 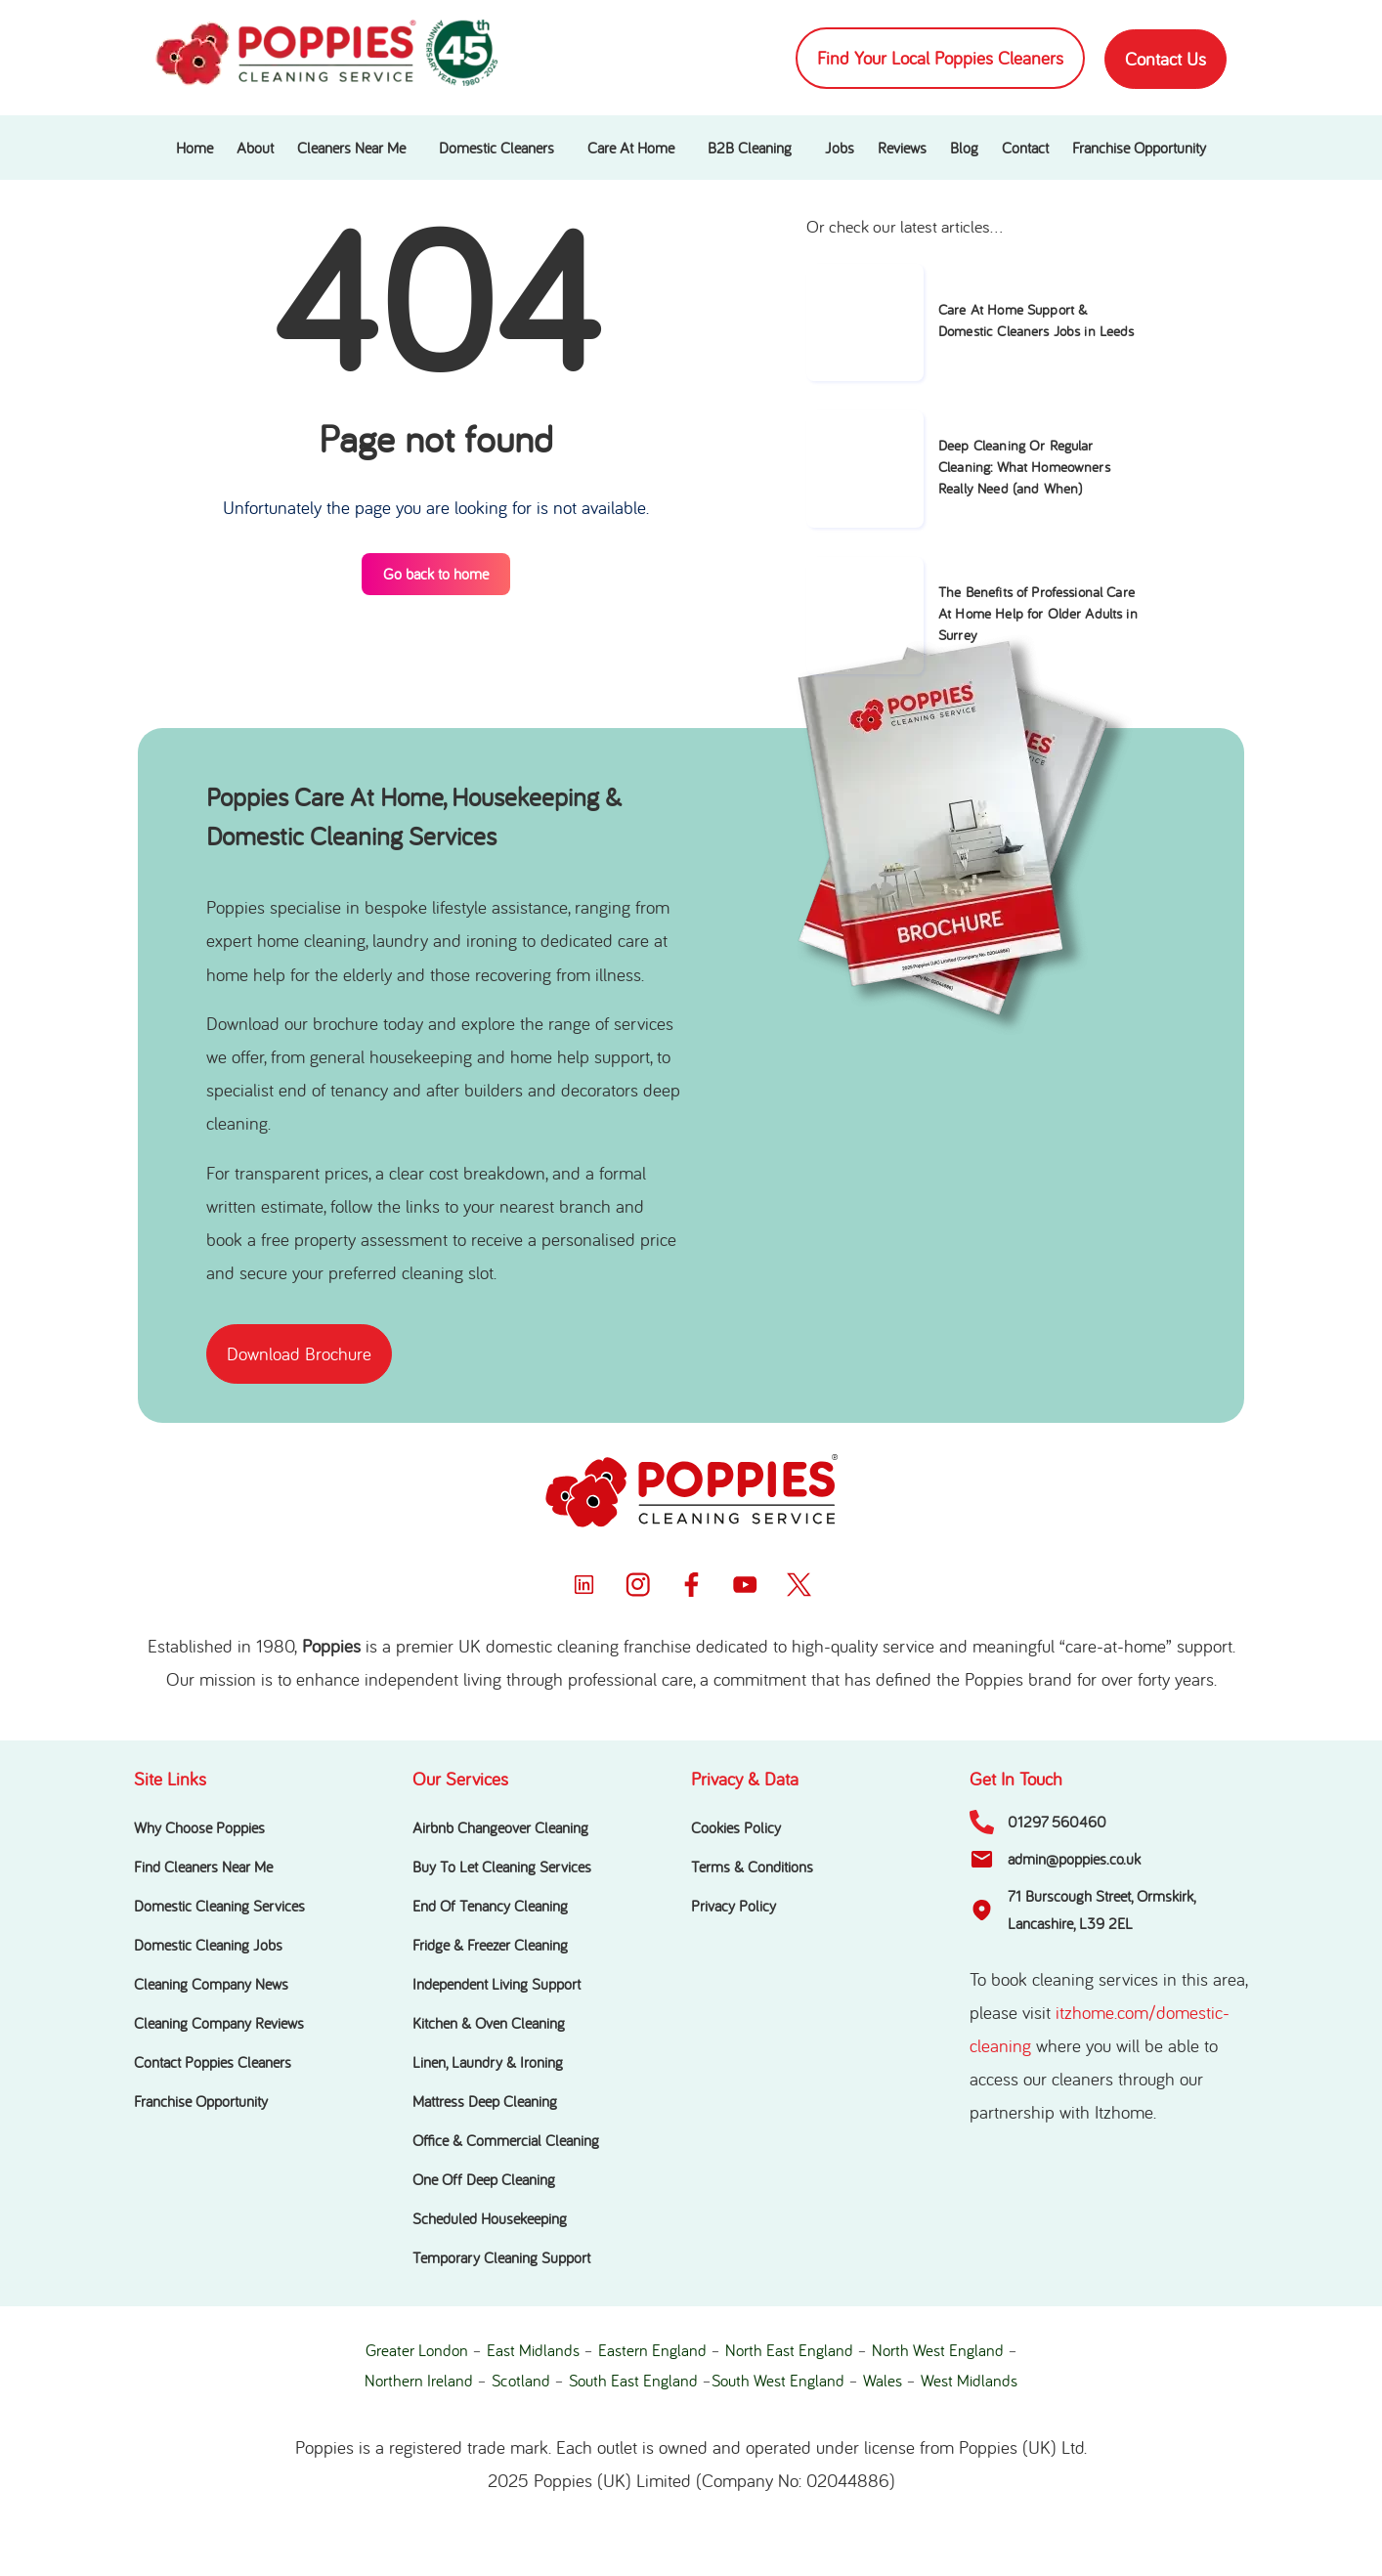 What do you see at coordinates (419, 2380) in the screenshot?
I see `Northern Ireland` at bounding box center [419, 2380].